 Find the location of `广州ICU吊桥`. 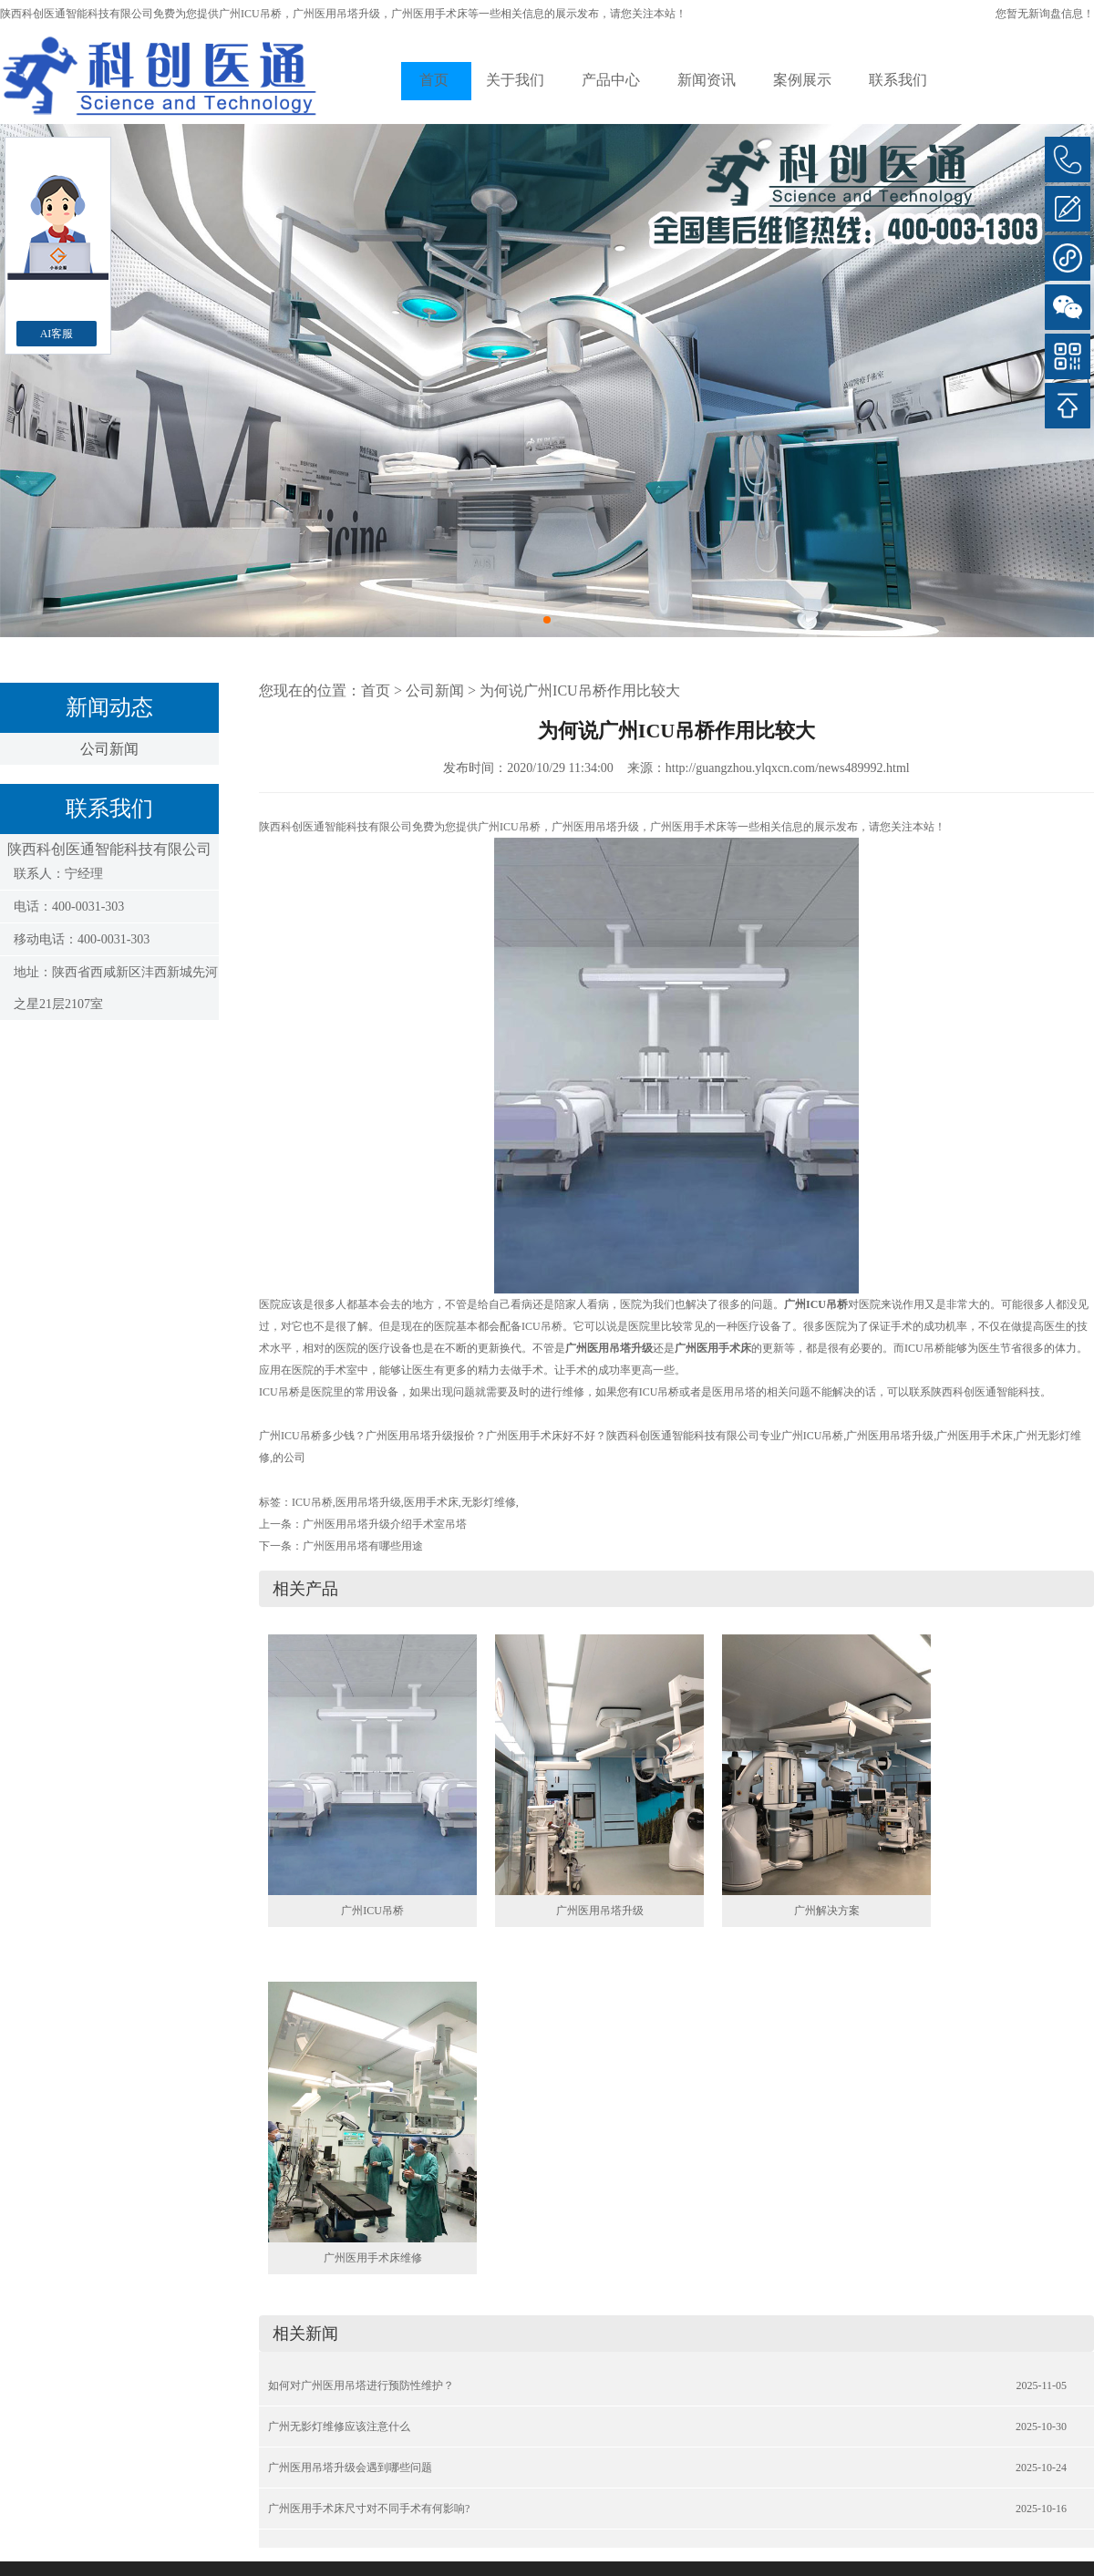

广州ICU吊桥 is located at coordinates (250, 13).